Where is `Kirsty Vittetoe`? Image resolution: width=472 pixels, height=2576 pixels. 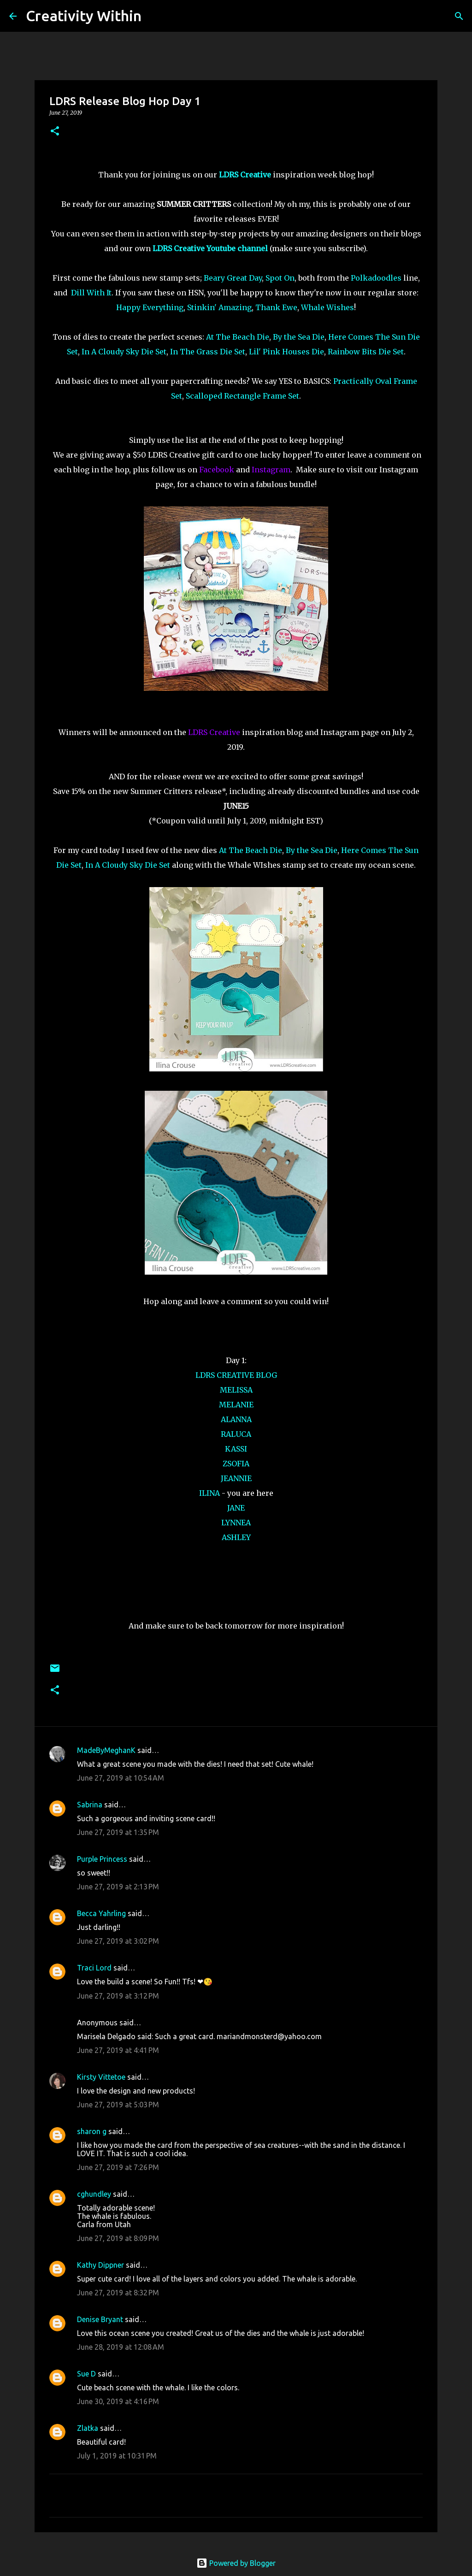
Kirsty Vittetoe is located at coordinates (101, 2077).